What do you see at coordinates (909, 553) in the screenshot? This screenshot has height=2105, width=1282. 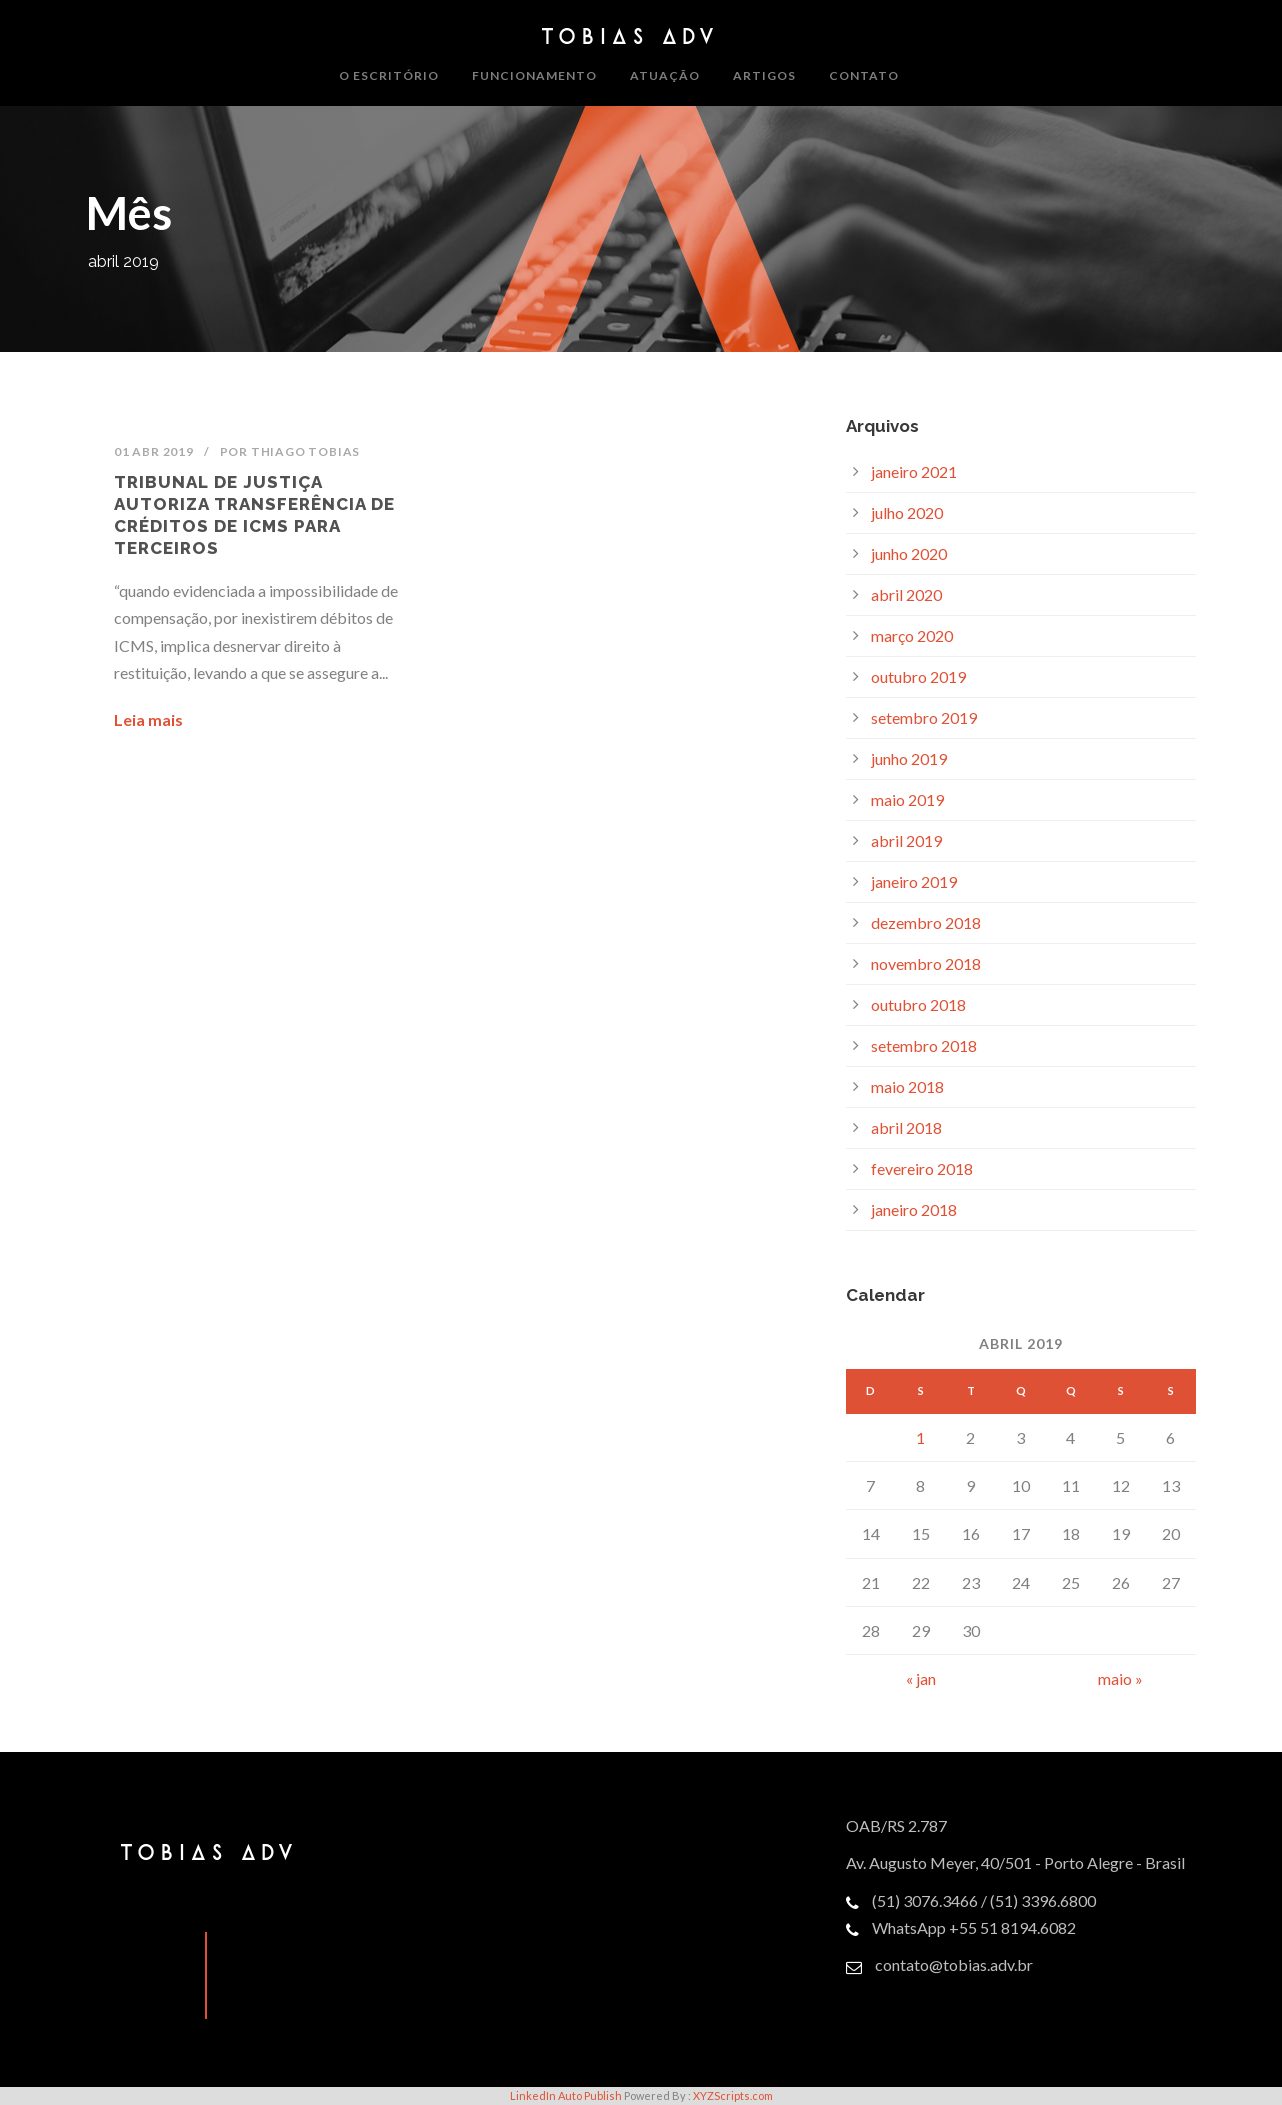 I see `junho 2020` at bounding box center [909, 553].